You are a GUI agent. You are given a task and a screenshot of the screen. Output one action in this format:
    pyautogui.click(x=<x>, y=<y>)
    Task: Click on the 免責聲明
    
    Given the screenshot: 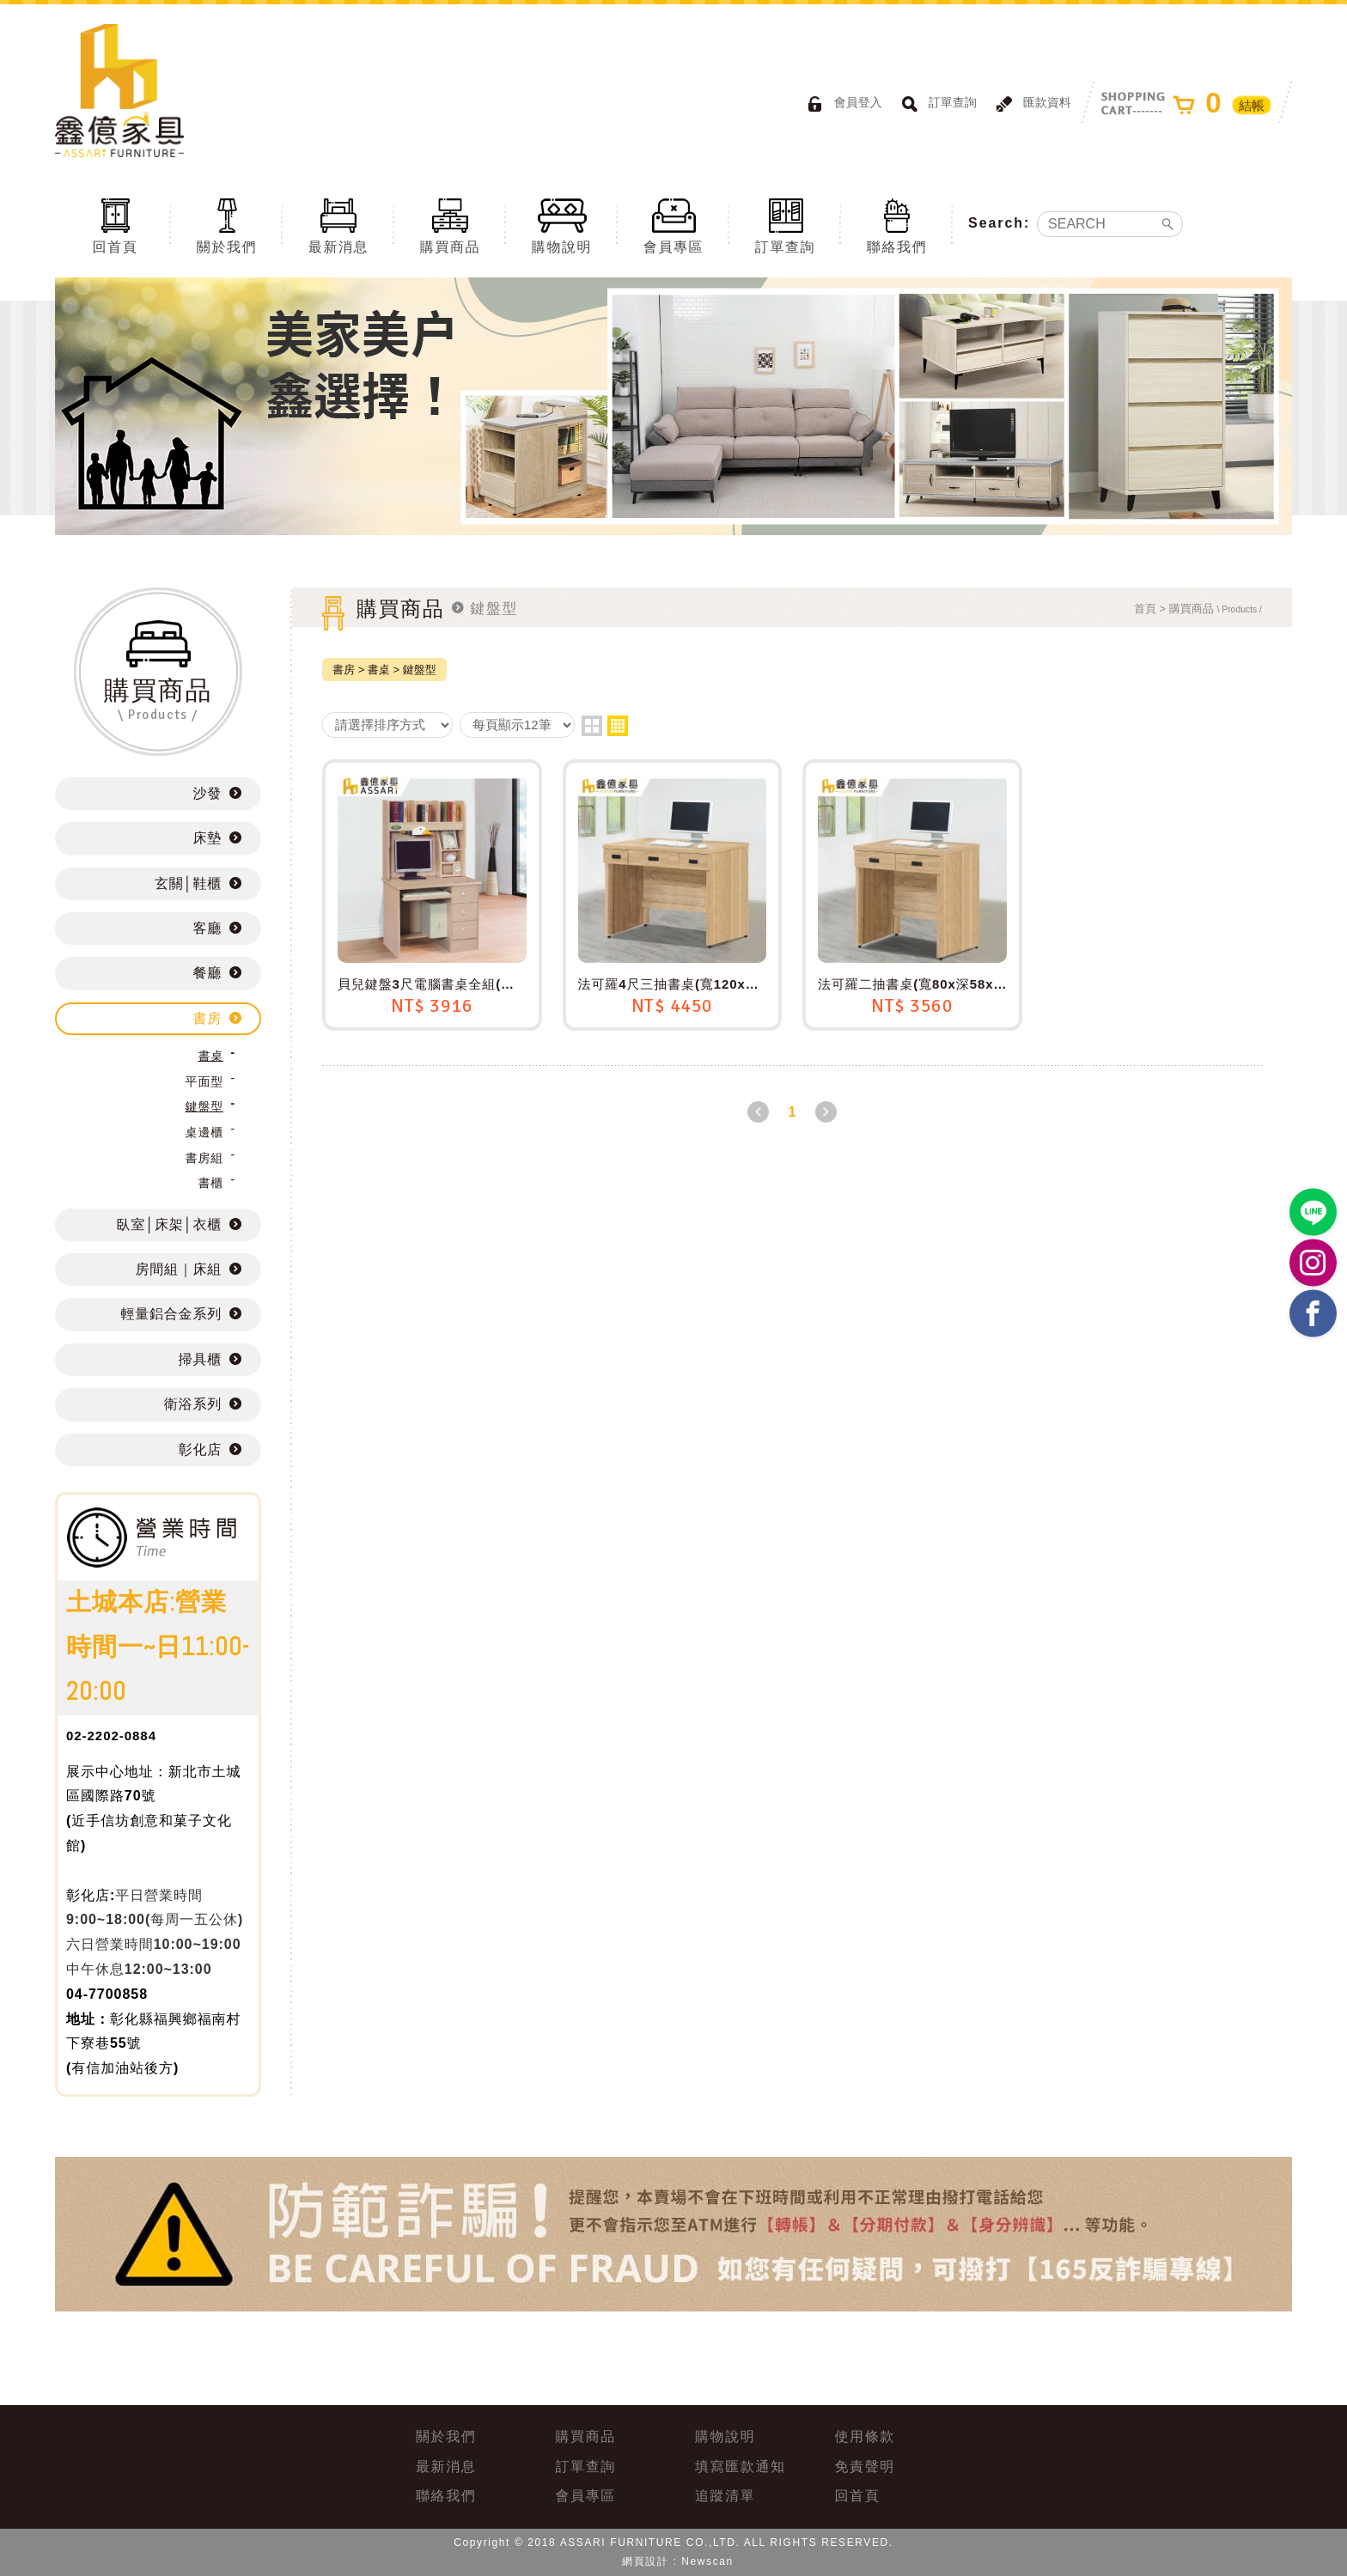 What is the action you would take?
    pyautogui.click(x=865, y=2466)
    